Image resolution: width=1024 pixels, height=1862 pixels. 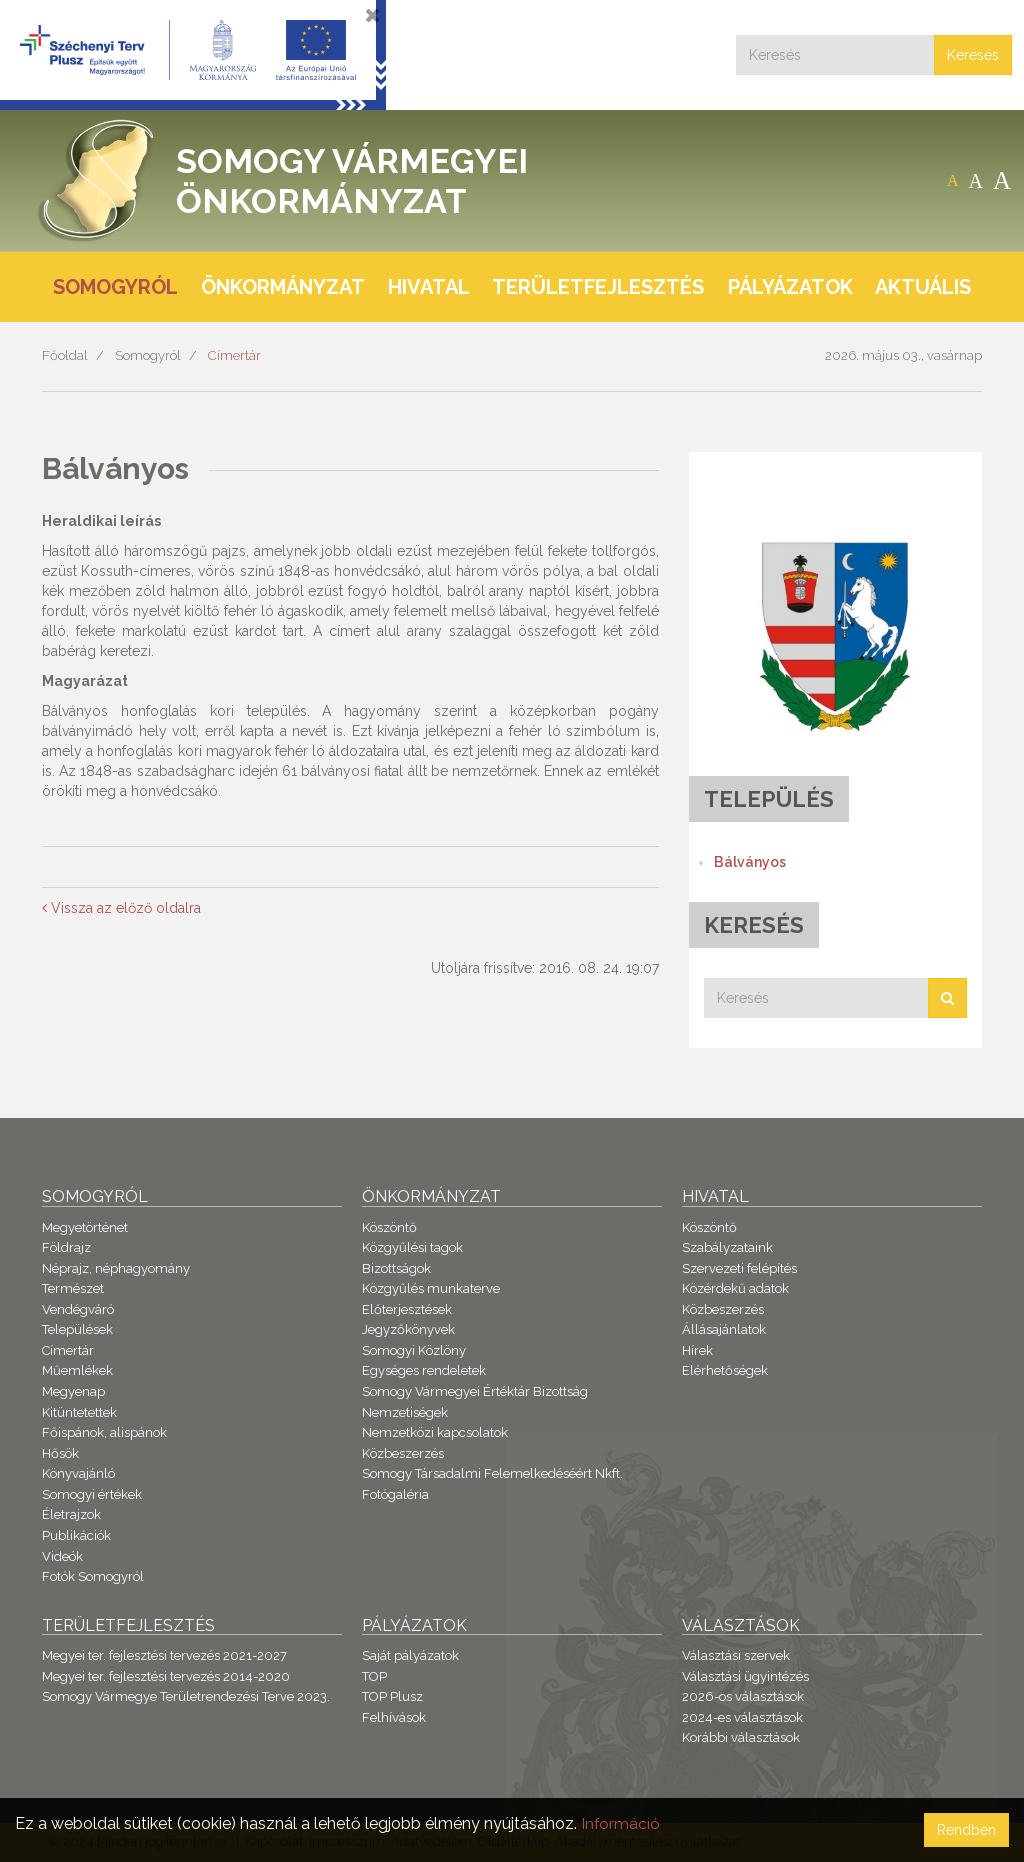 I want to click on Vendégváró, so click(x=78, y=1309).